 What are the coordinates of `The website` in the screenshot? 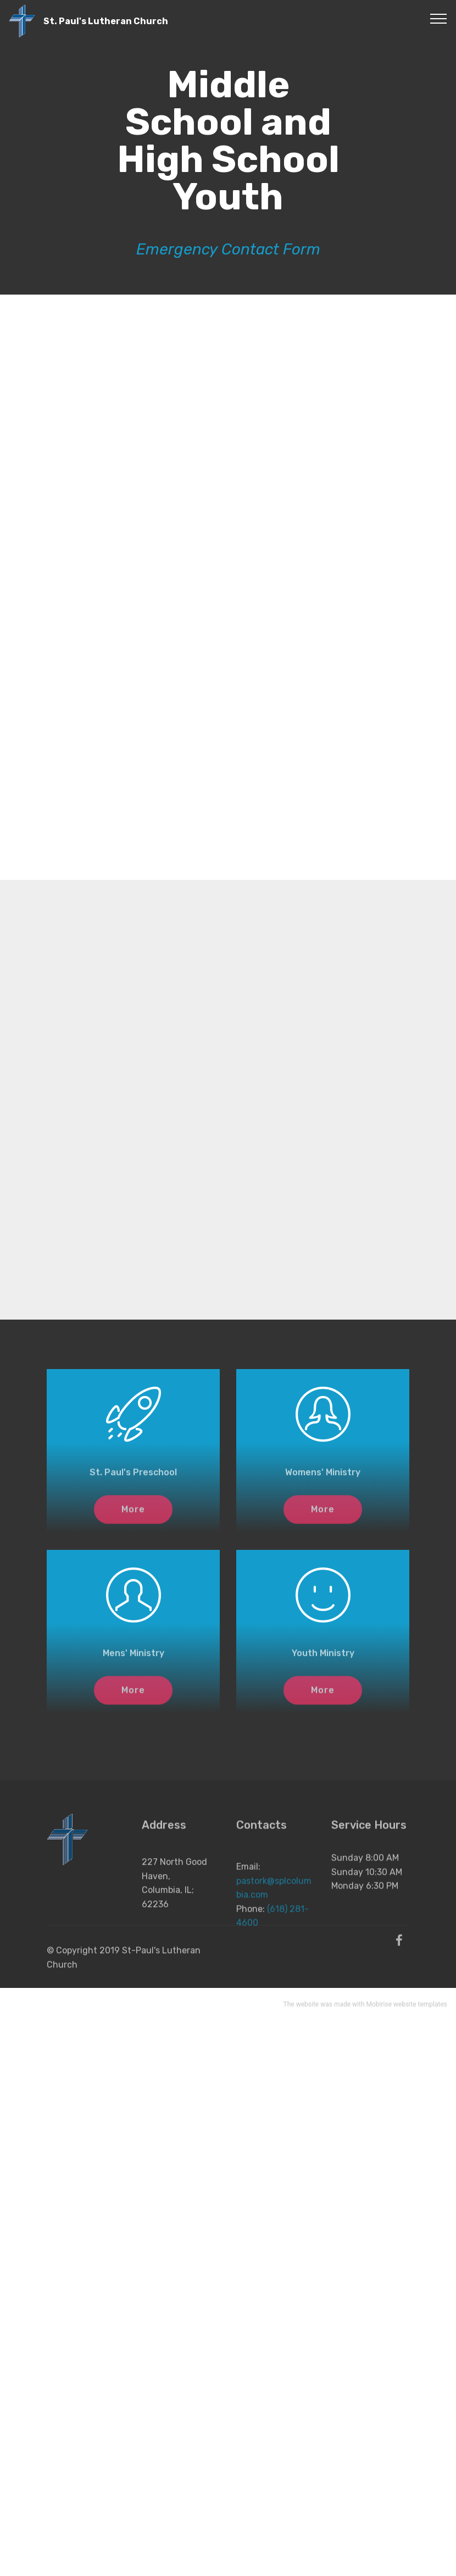 It's located at (301, 2006).